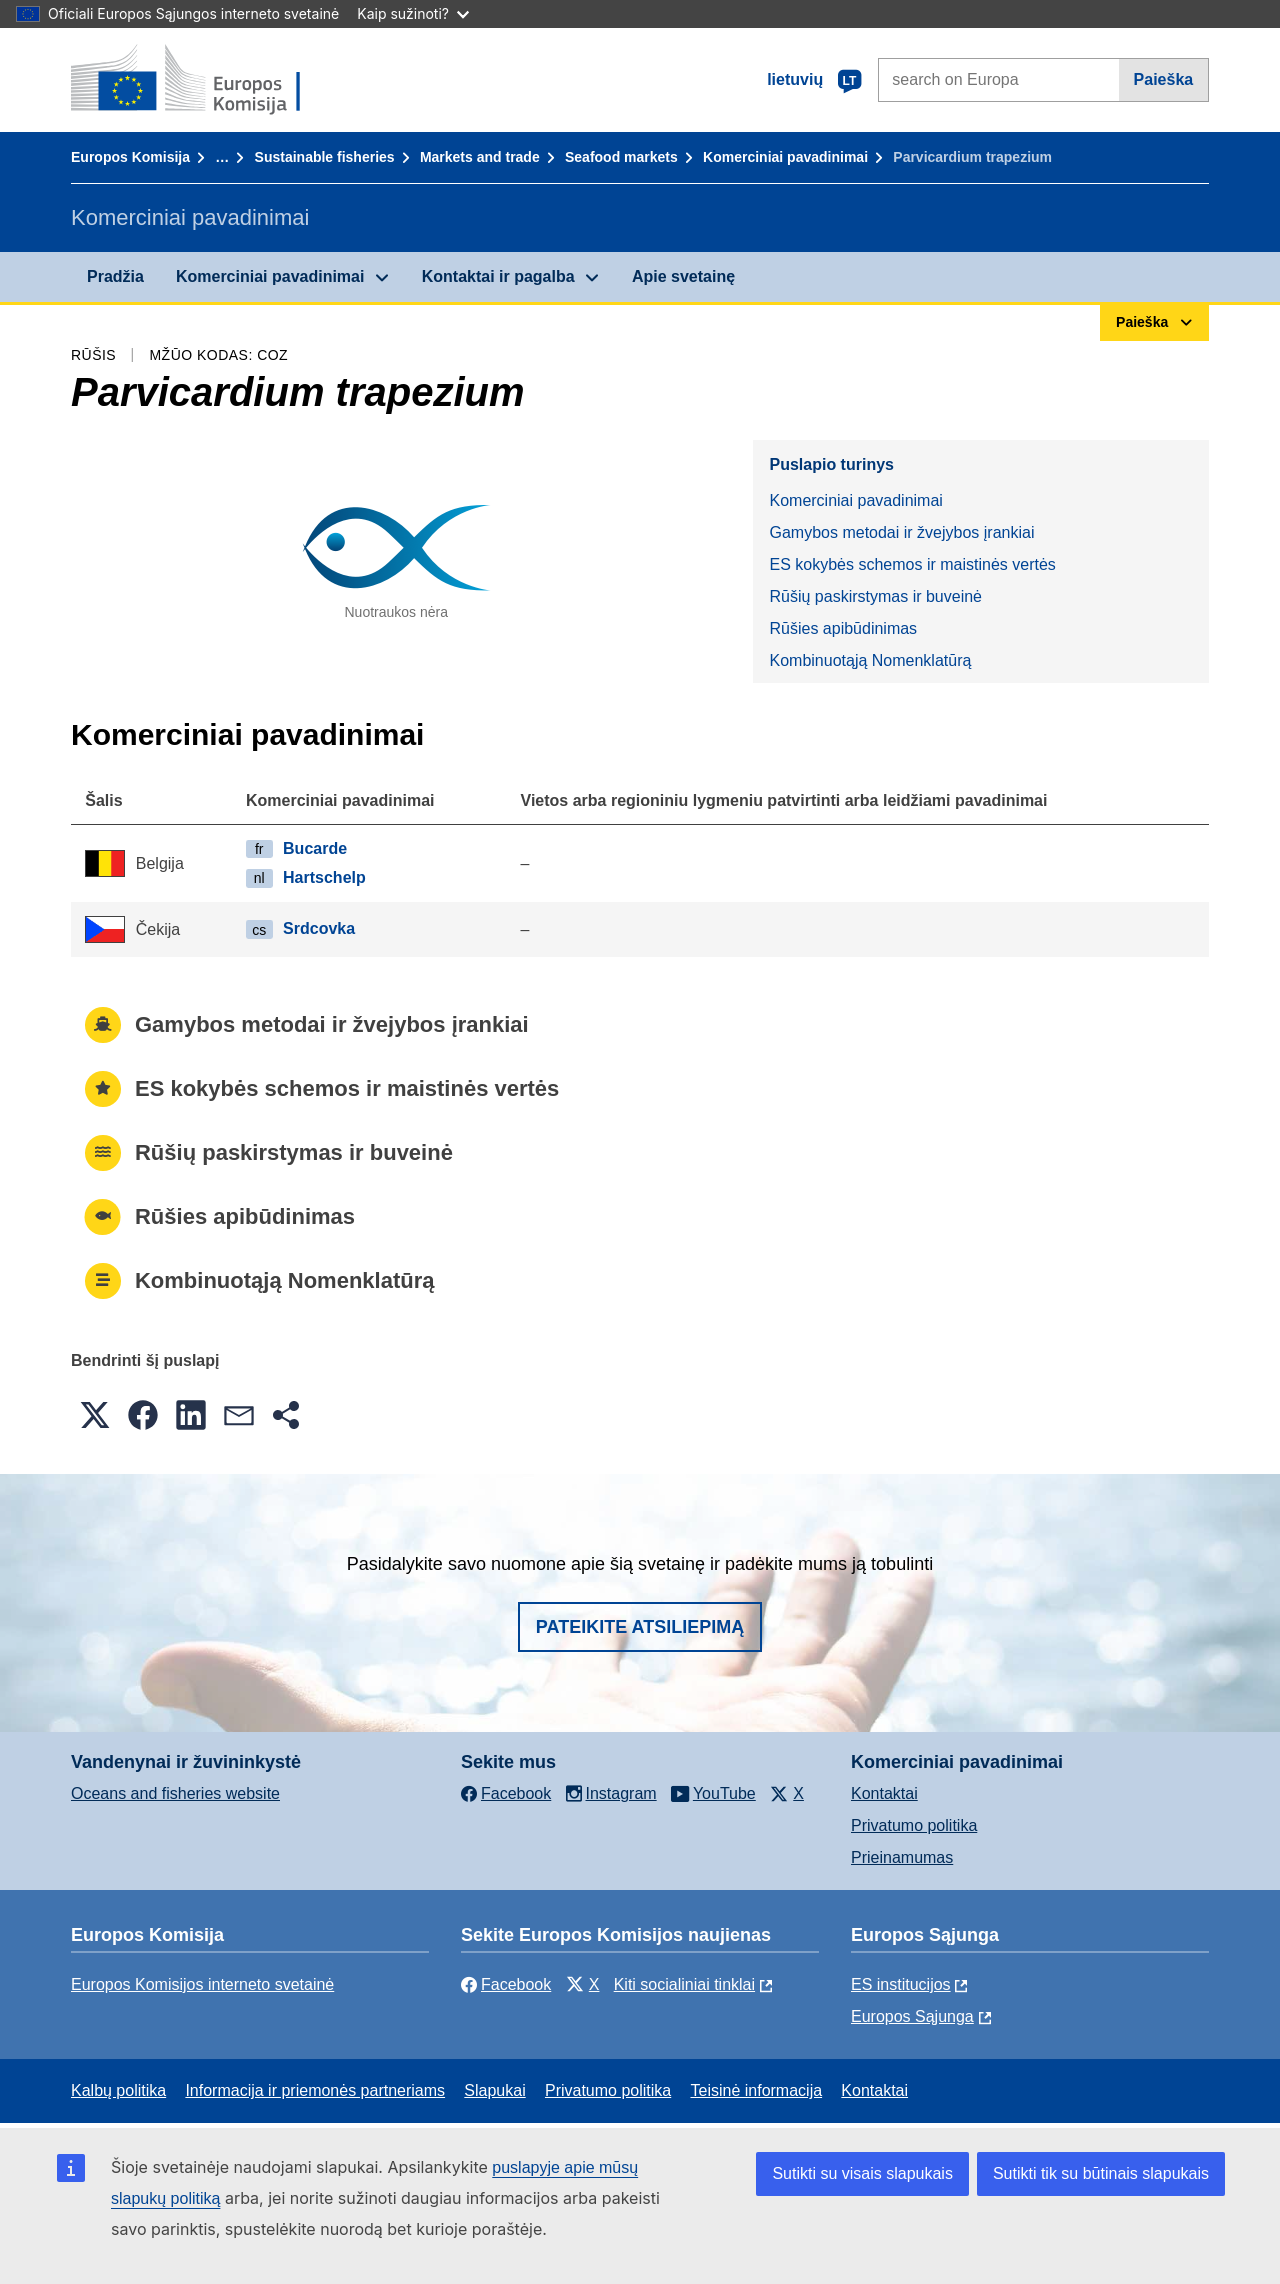  I want to click on Komerciniai pavadinimai, so click(785, 157).